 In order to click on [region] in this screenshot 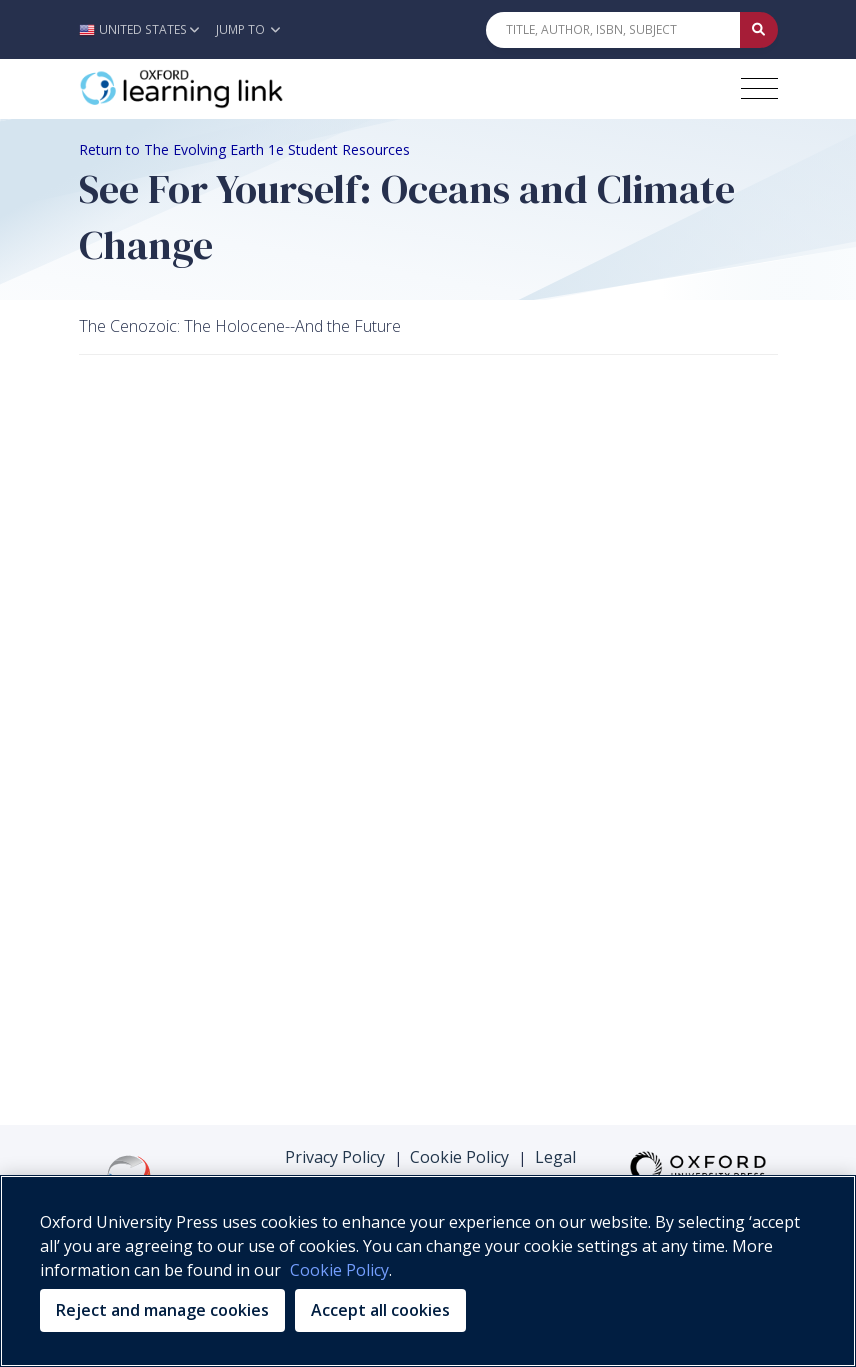, I will do `click(428, 1271)`.